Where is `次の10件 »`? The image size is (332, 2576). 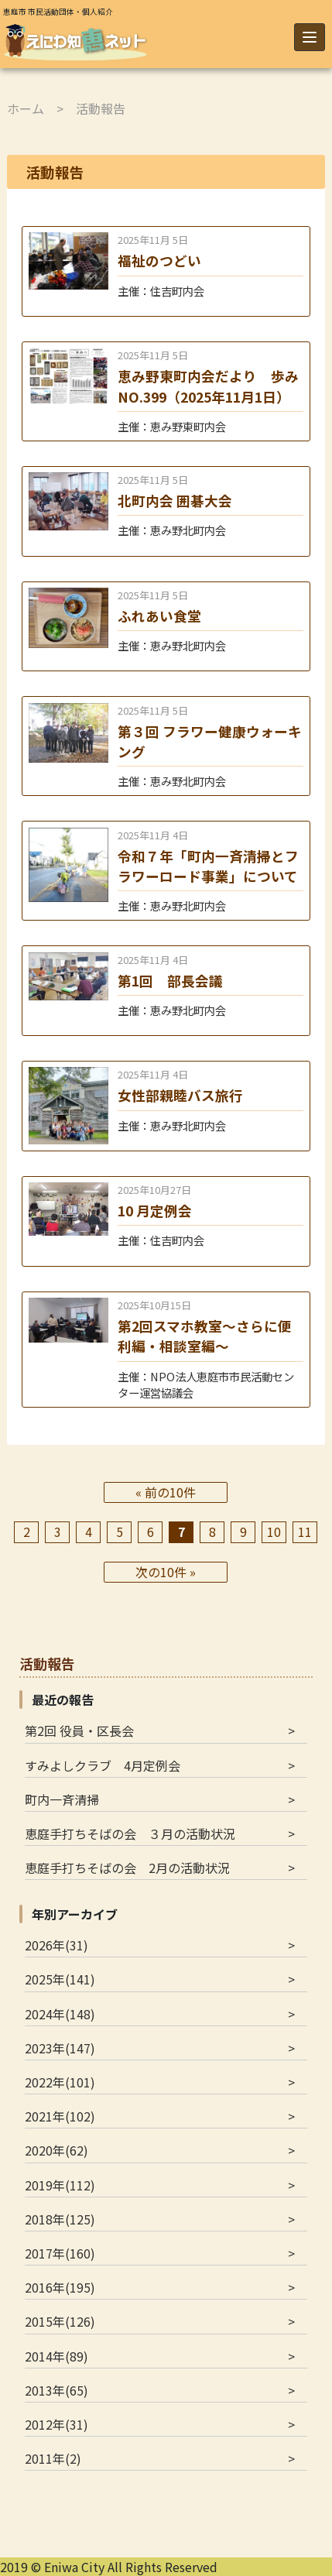
次の10件 » is located at coordinates (165, 1571).